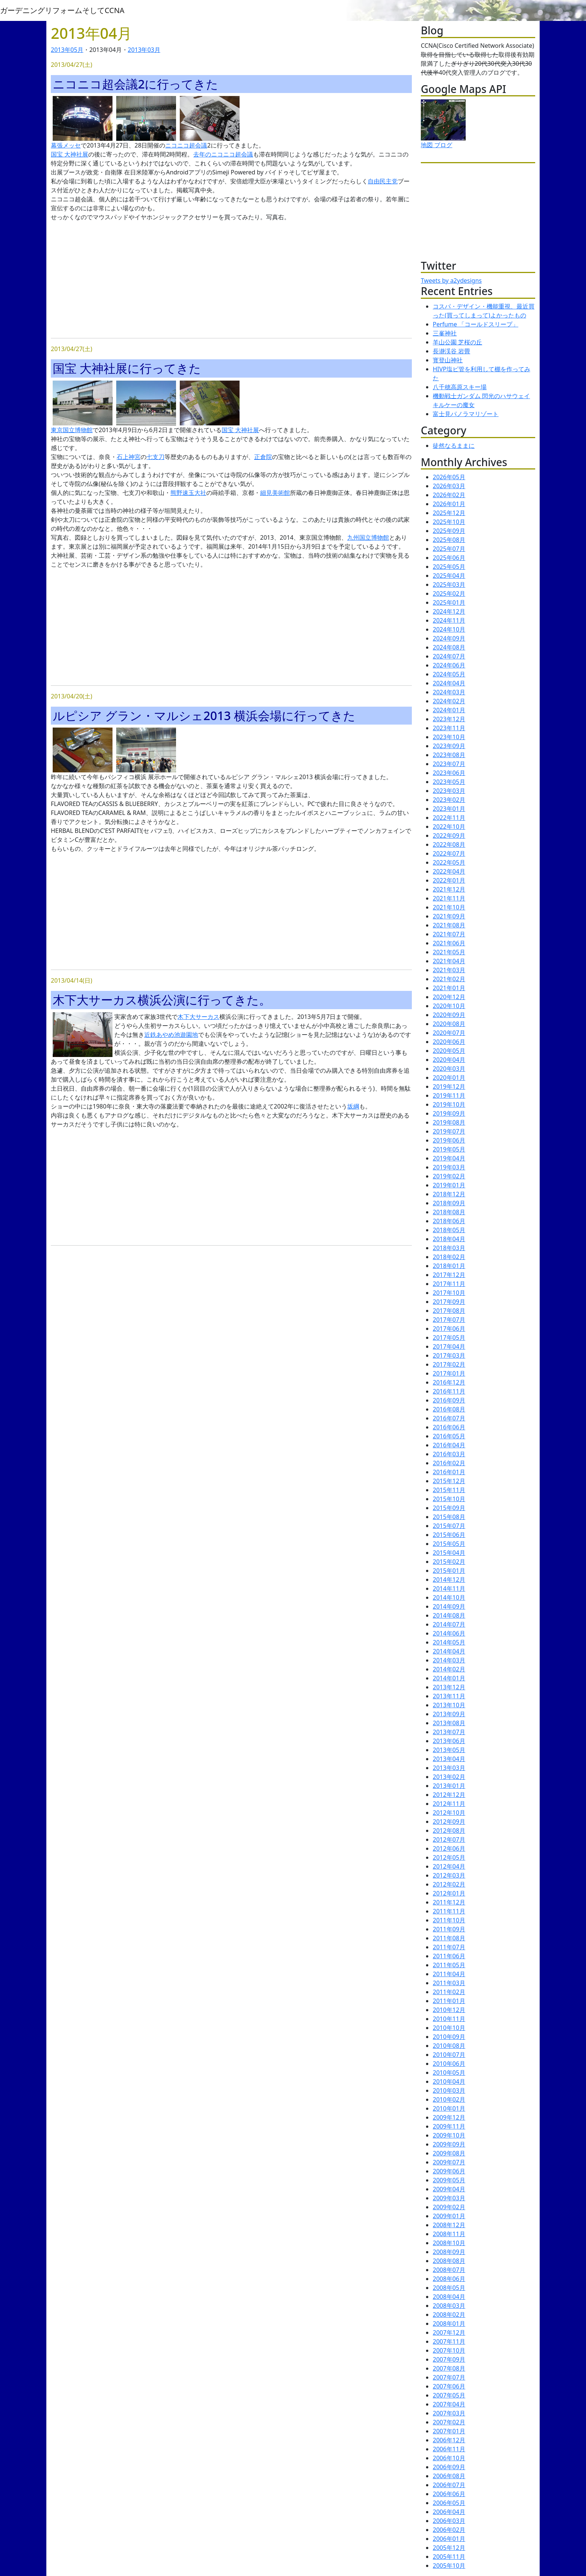 The image size is (586, 2576). Describe the element at coordinates (449, 1812) in the screenshot. I see `2012年10月` at that location.